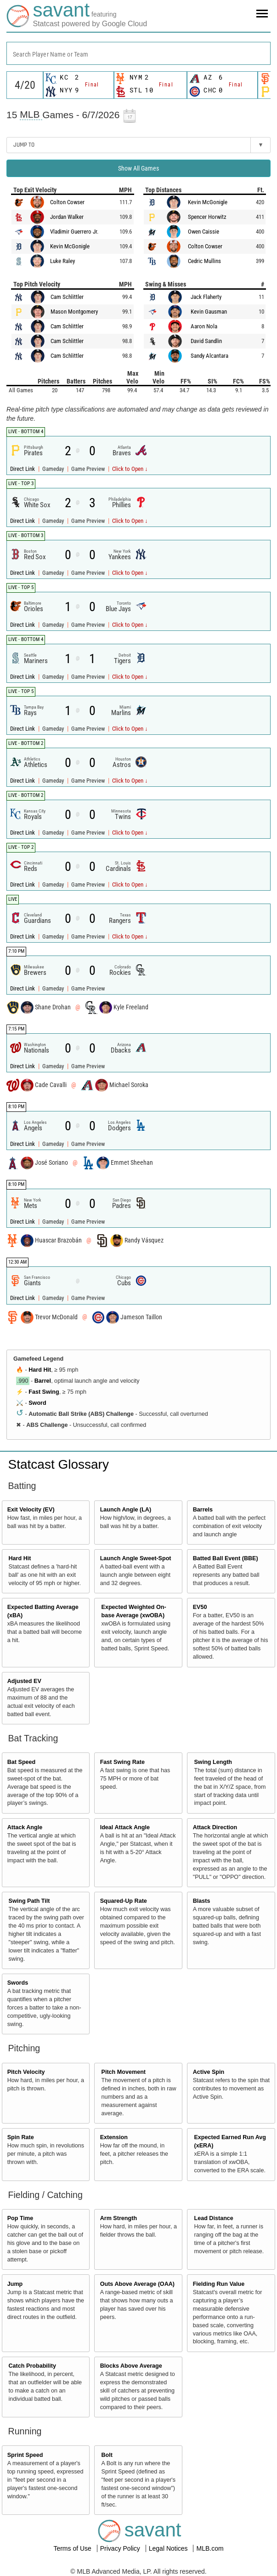  Describe the element at coordinates (209, 355) in the screenshot. I see `Sandy Alcantara` at that location.